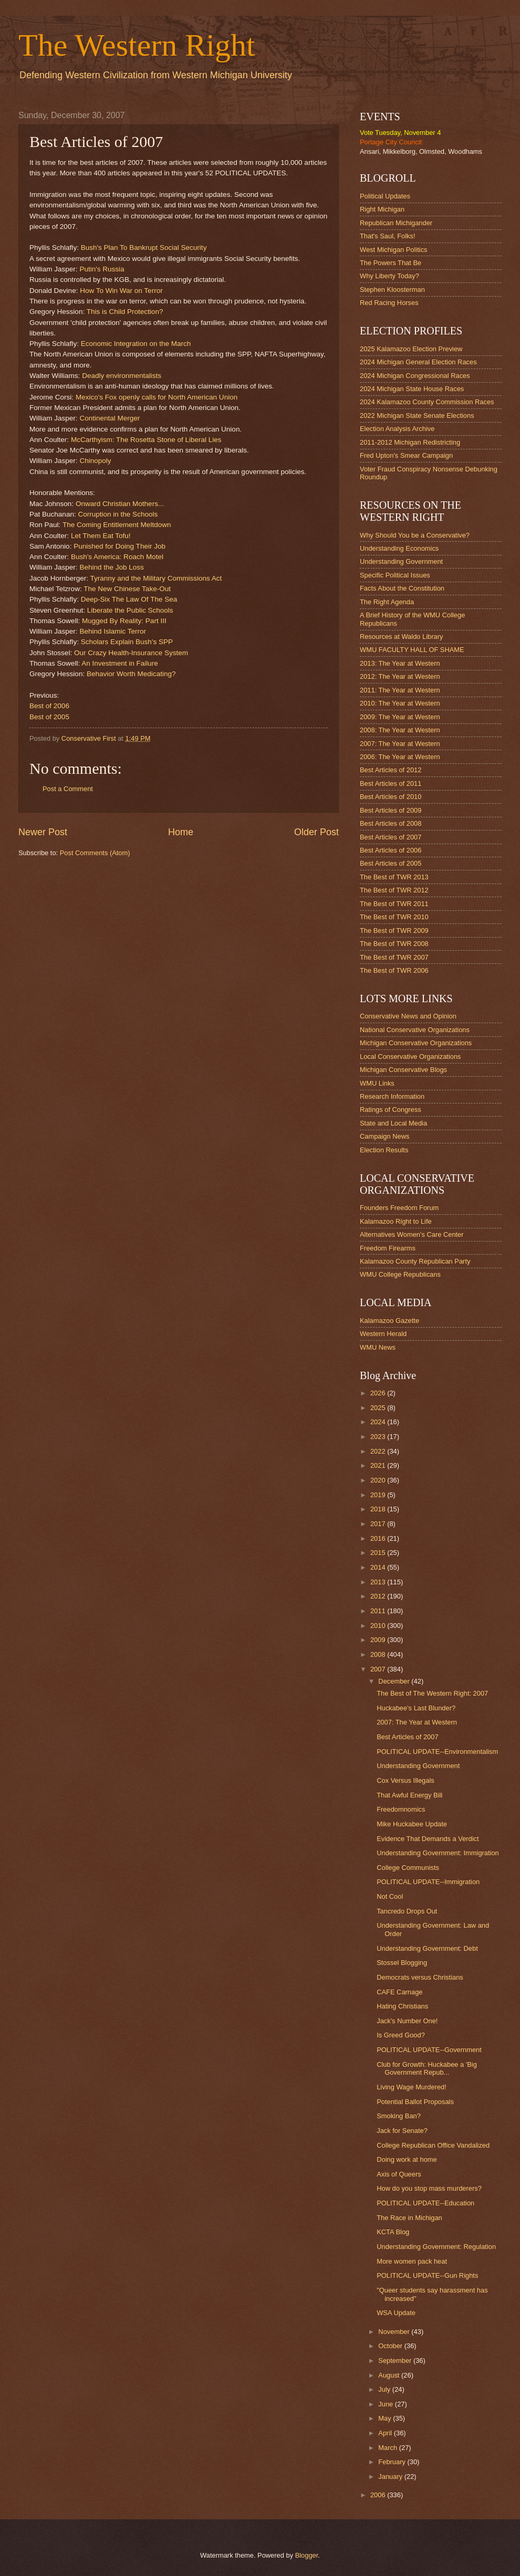 The image size is (520, 2576). What do you see at coordinates (403, 1070) in the screenshot?
I see `Michigan Conservative Blogs` at bounding box center [403, 1070].